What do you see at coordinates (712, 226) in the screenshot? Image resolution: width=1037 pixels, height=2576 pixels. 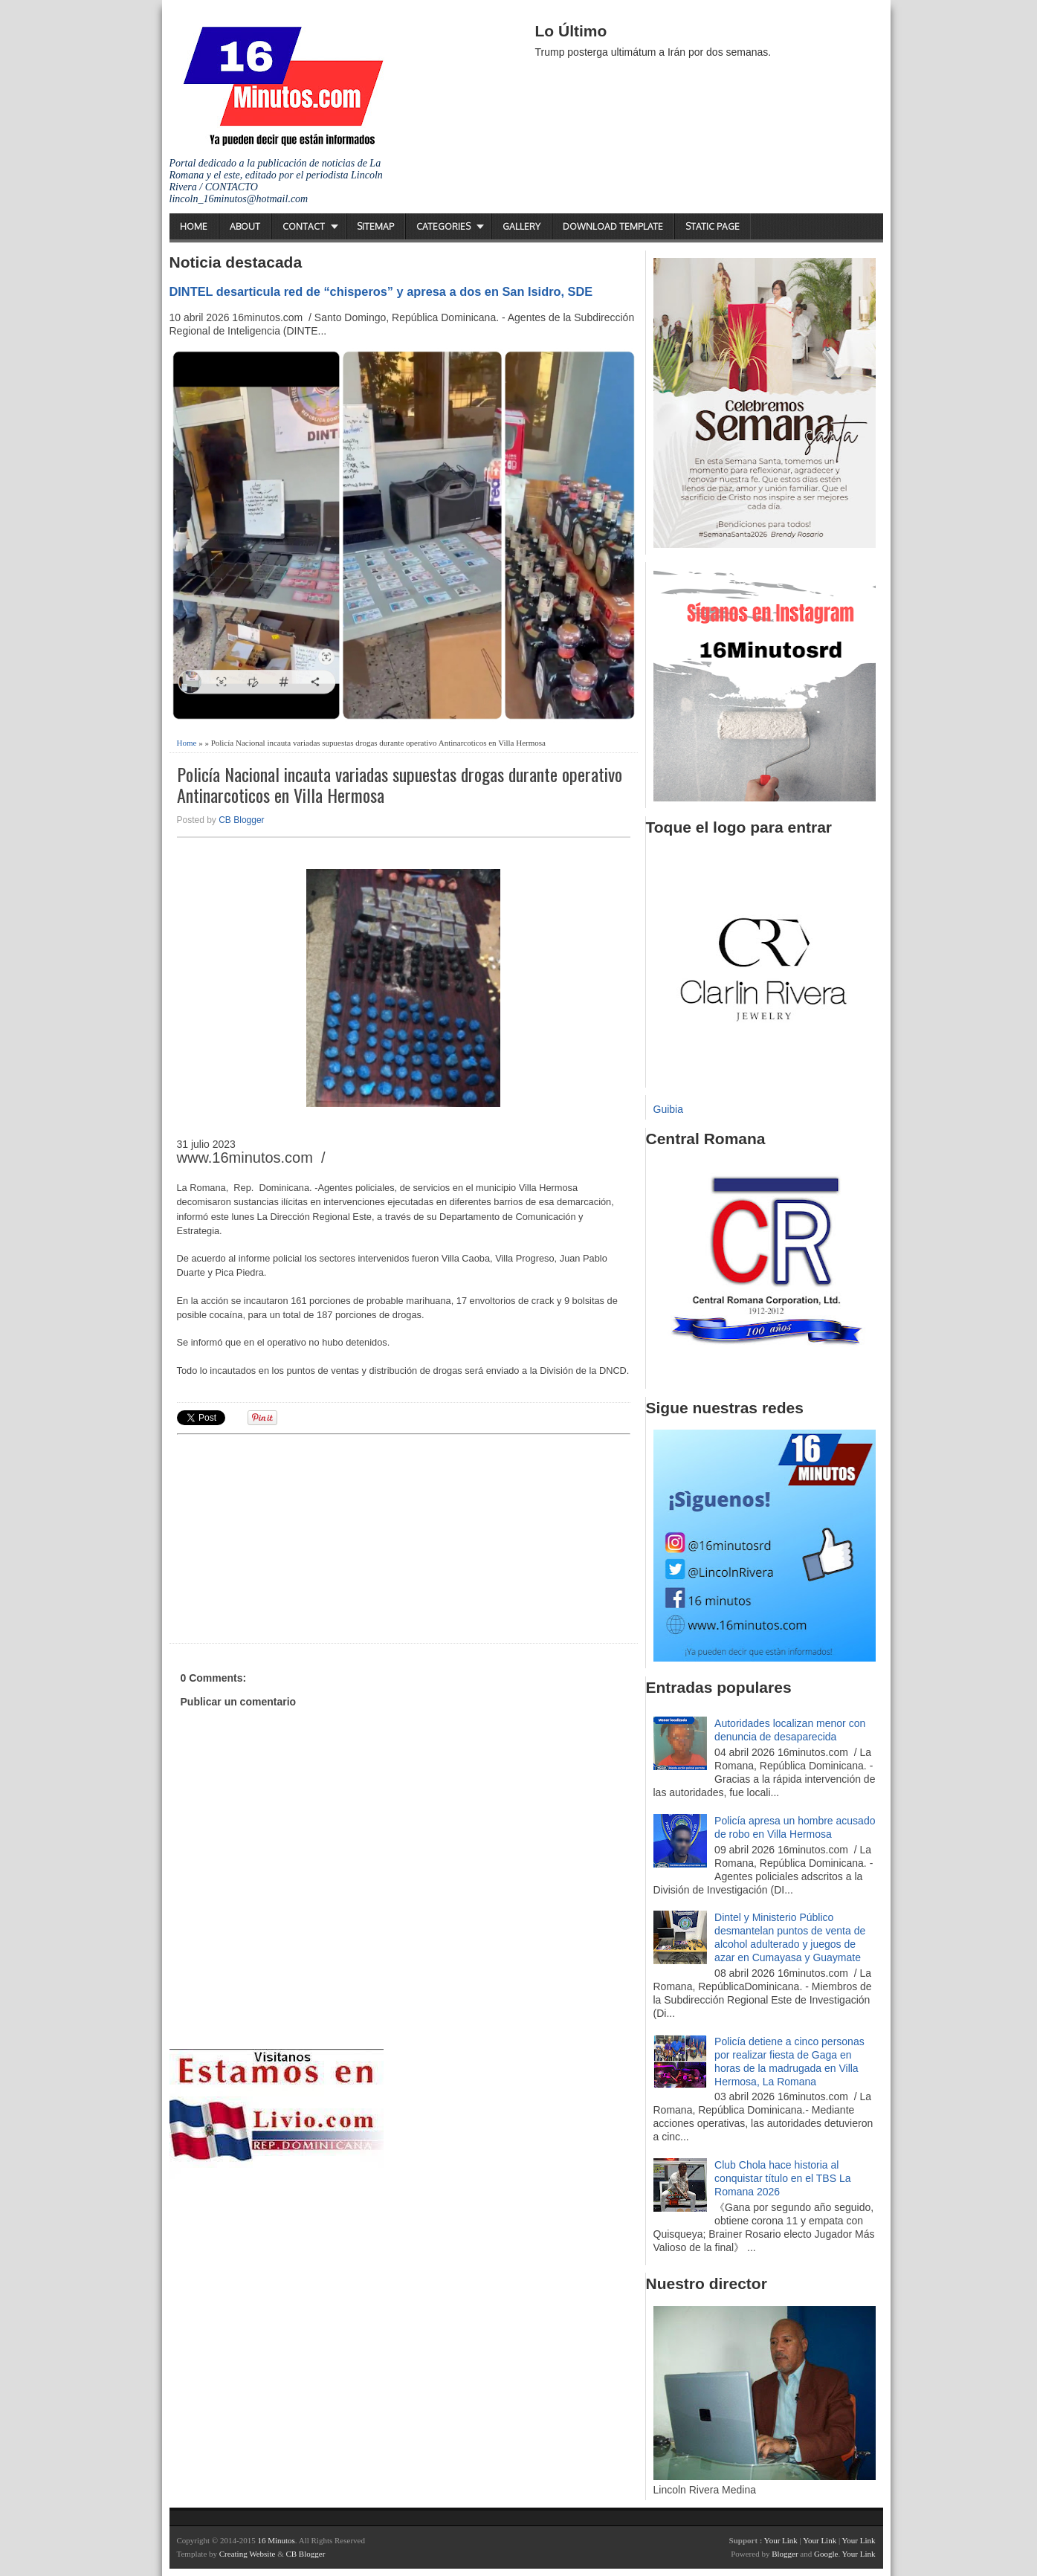 I see `Static Page` at bounding box center [712, 226].